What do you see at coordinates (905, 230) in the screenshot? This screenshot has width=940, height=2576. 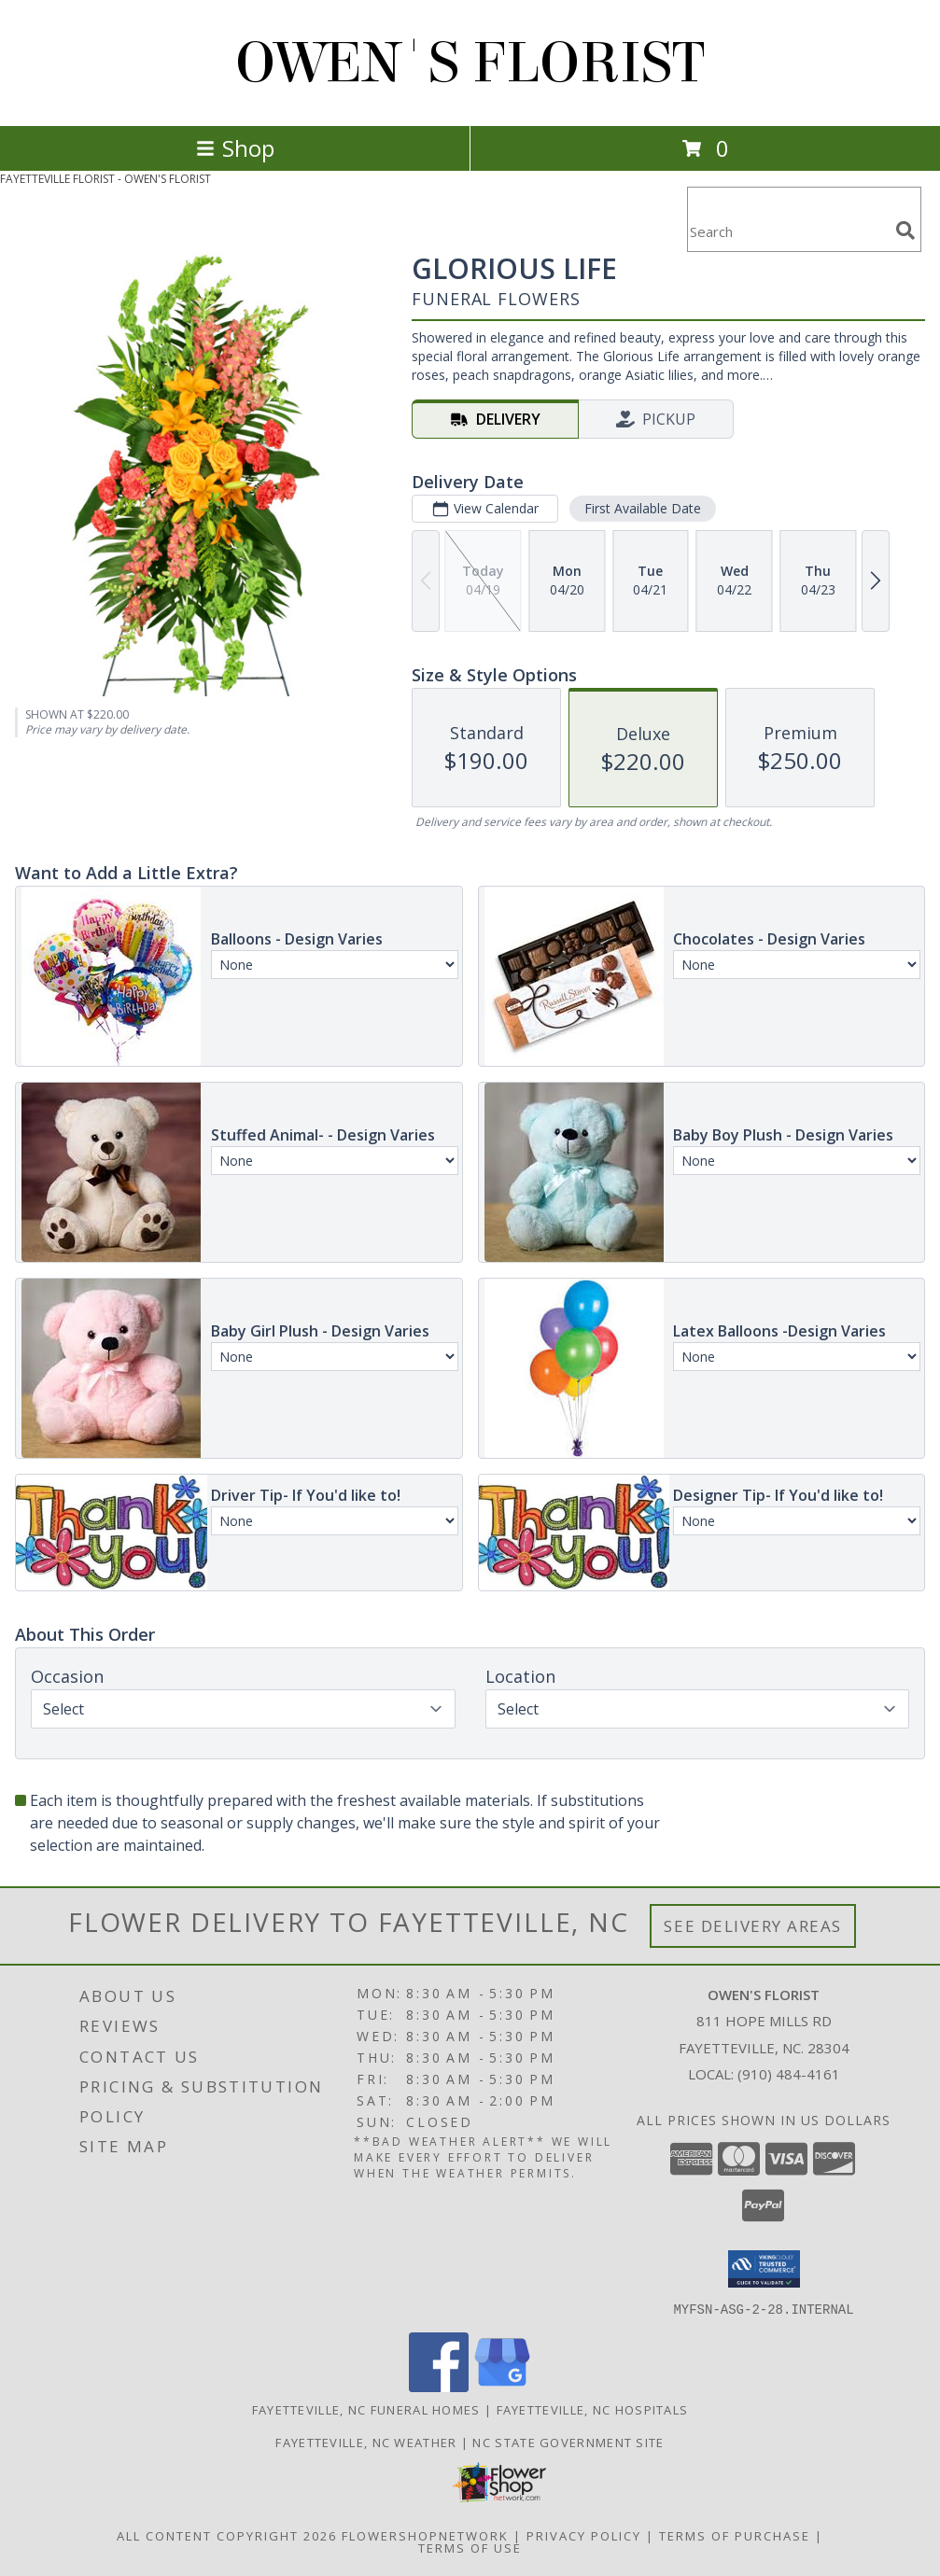 I see `[search]` at bounding box center [905, 230].